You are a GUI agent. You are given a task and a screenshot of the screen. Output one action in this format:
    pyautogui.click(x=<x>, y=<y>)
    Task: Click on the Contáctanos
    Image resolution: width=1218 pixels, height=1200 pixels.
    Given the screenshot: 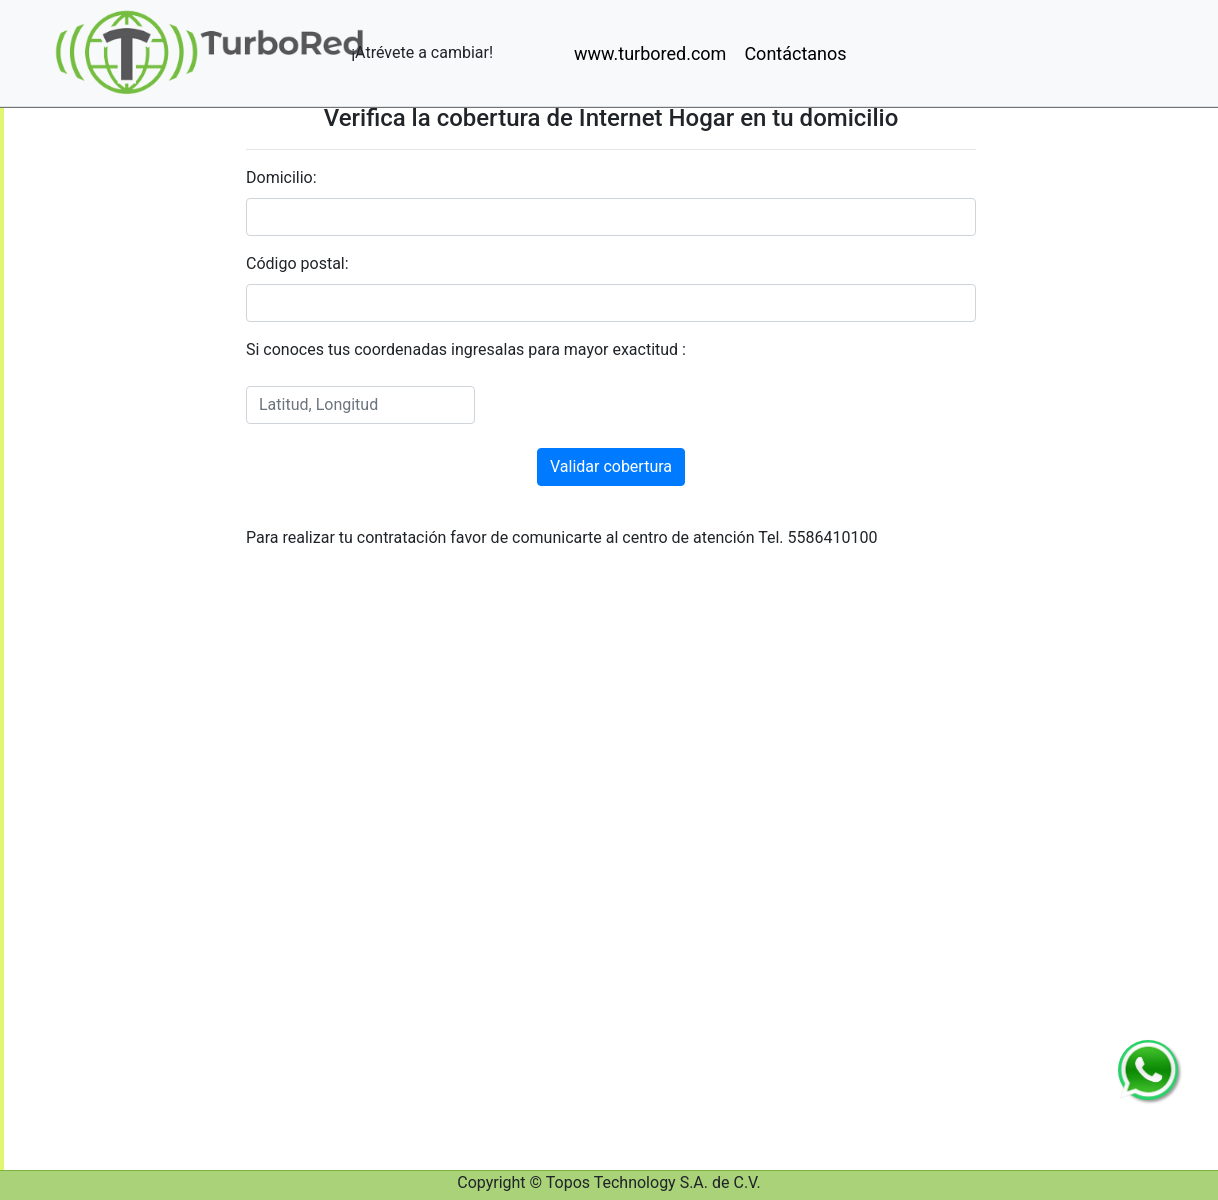 What is the action you would take?
    pyautogui.click(x=795, y=53)
    